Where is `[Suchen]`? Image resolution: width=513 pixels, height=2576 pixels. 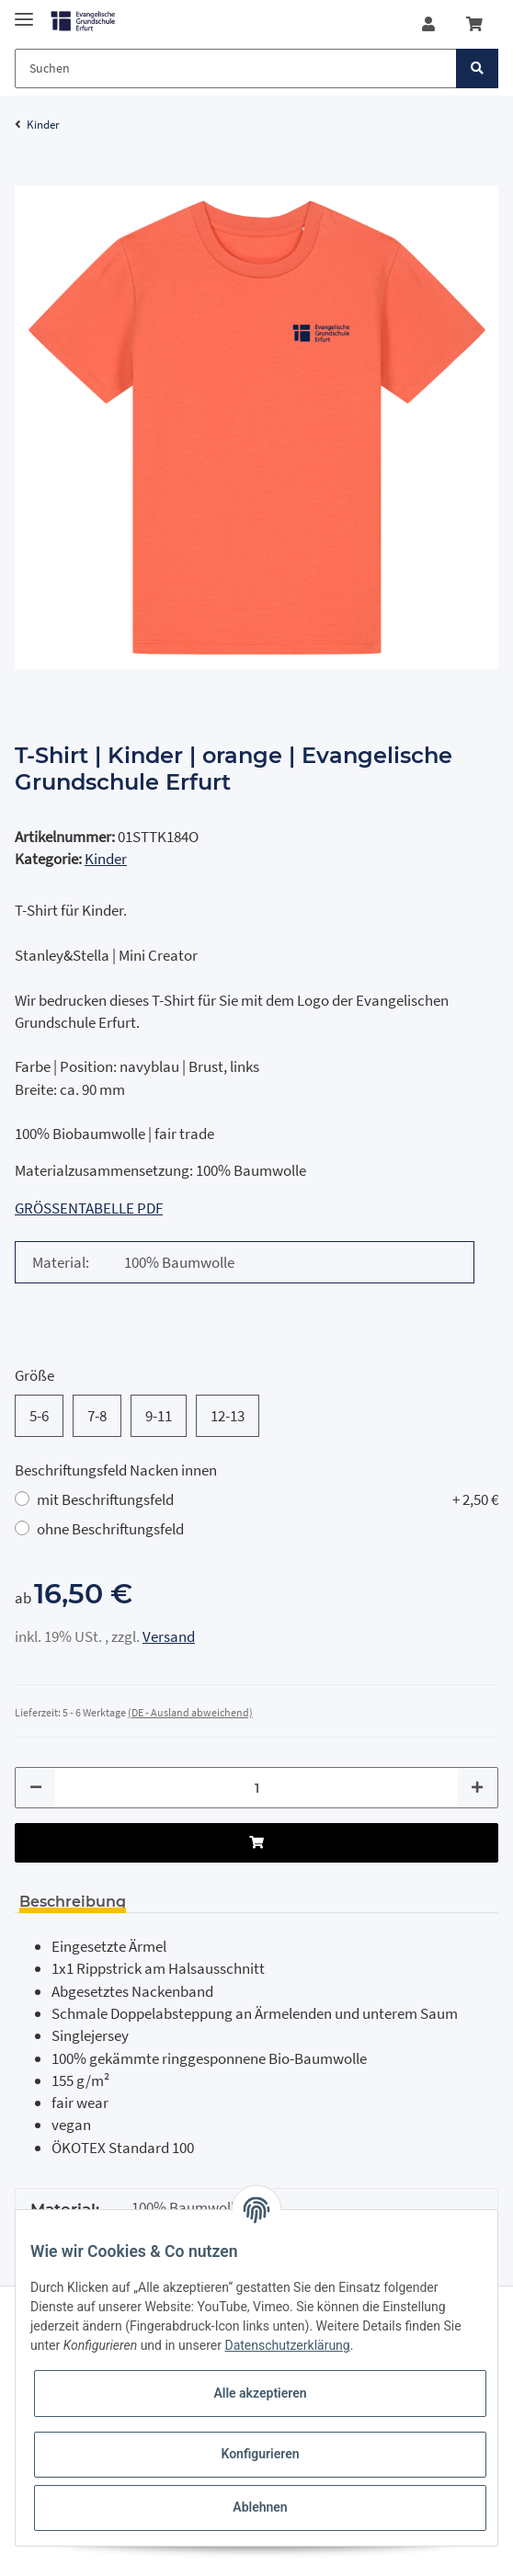
[Suchen] is located at coordinates (236, 68).